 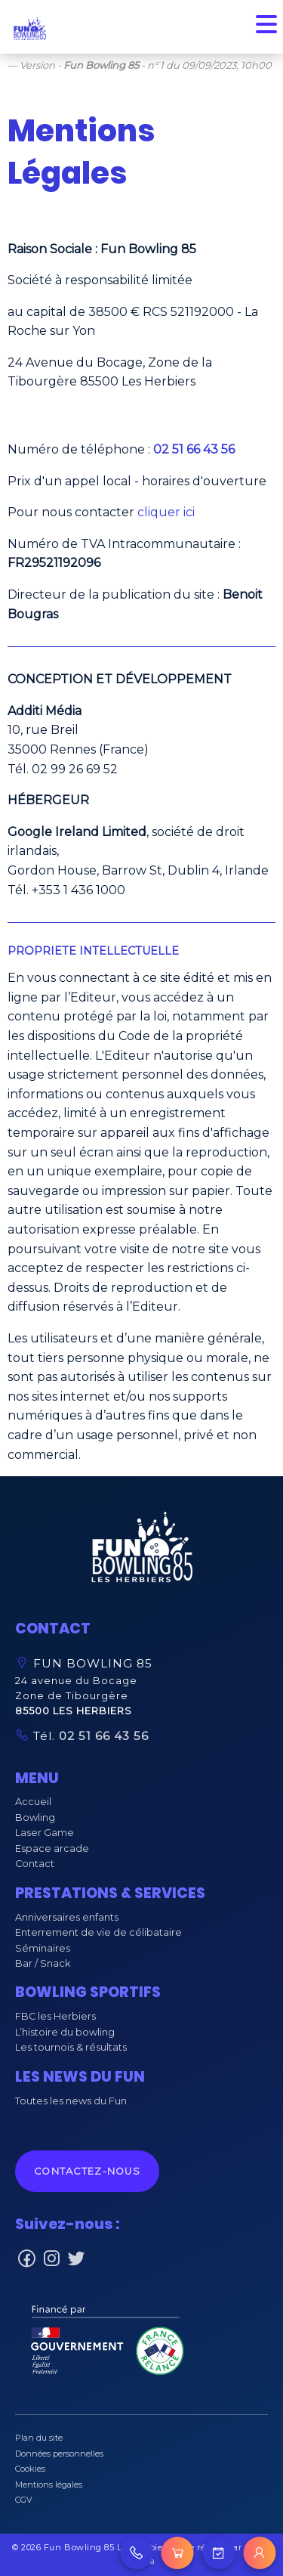 I want to click on Cookies, so click(x=30, y=2468).